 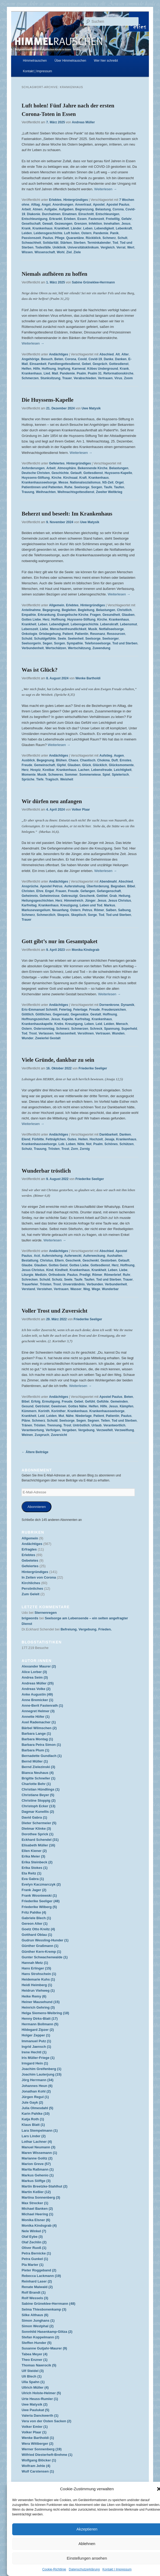 I want to click on Barbara Lange (1), so click(x=36, y=1734).